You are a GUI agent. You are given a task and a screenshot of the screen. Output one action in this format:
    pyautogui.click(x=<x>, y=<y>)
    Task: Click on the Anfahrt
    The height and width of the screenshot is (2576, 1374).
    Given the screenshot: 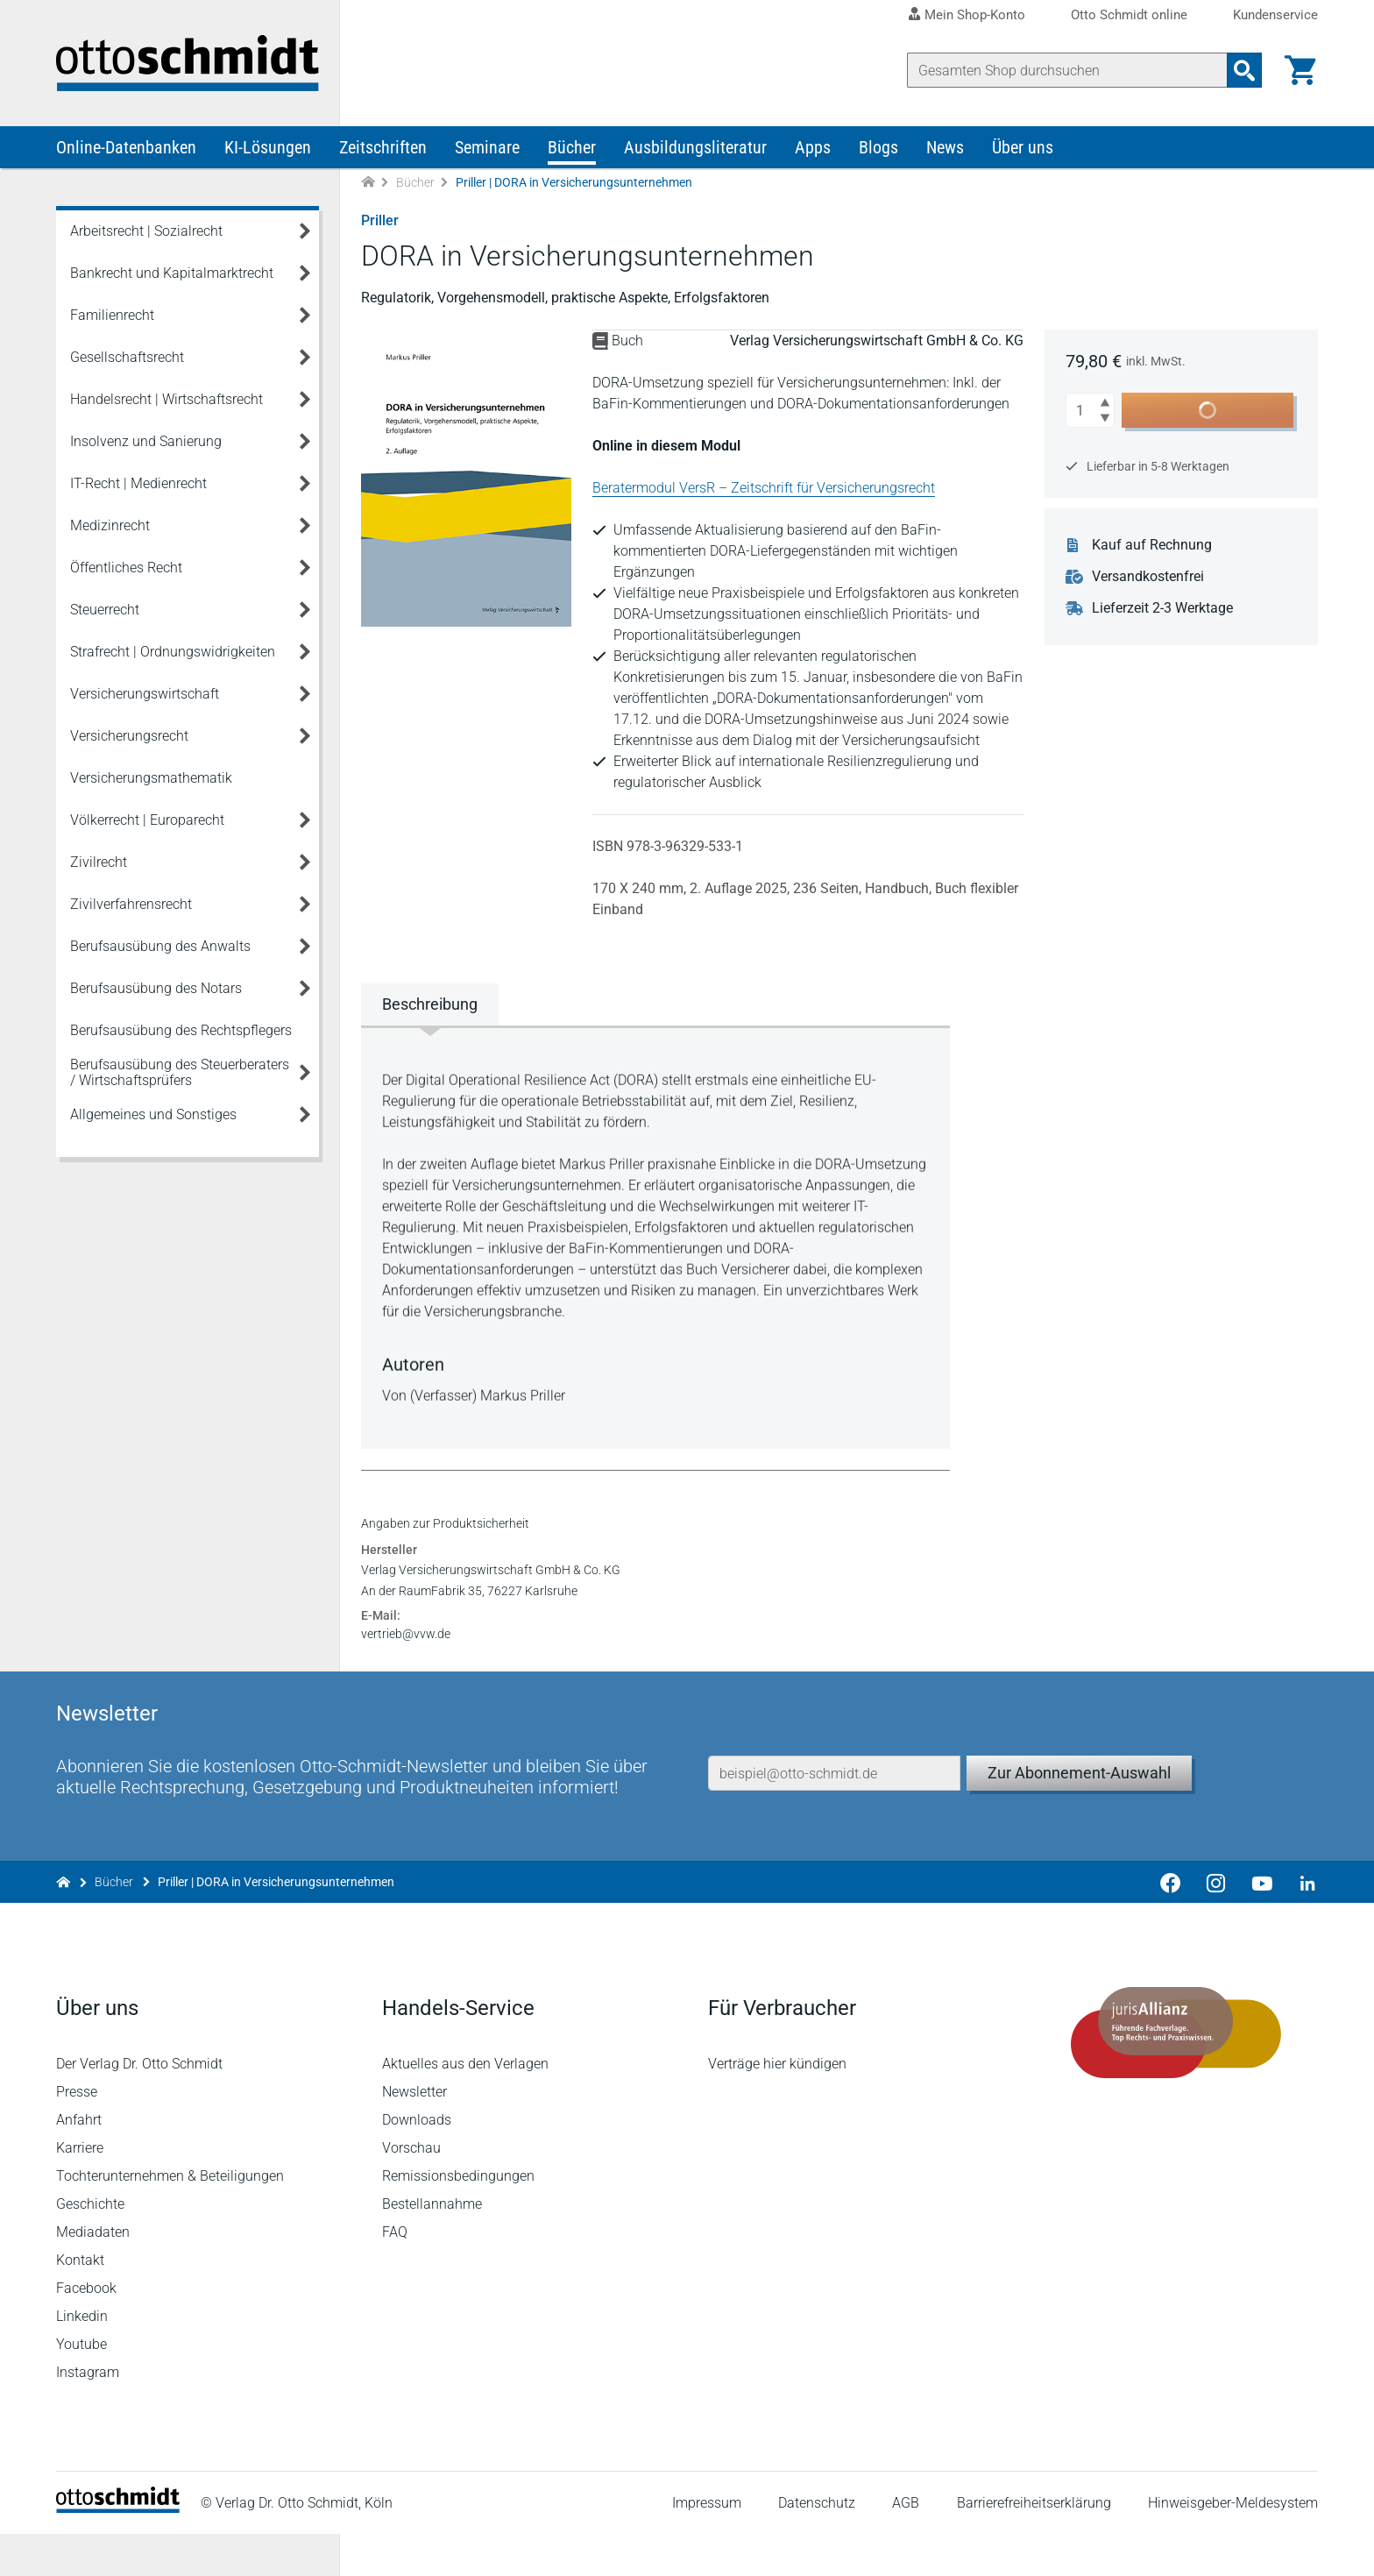 What is the action you would take?
    pyautogui.click(x=79, y=2162)
    